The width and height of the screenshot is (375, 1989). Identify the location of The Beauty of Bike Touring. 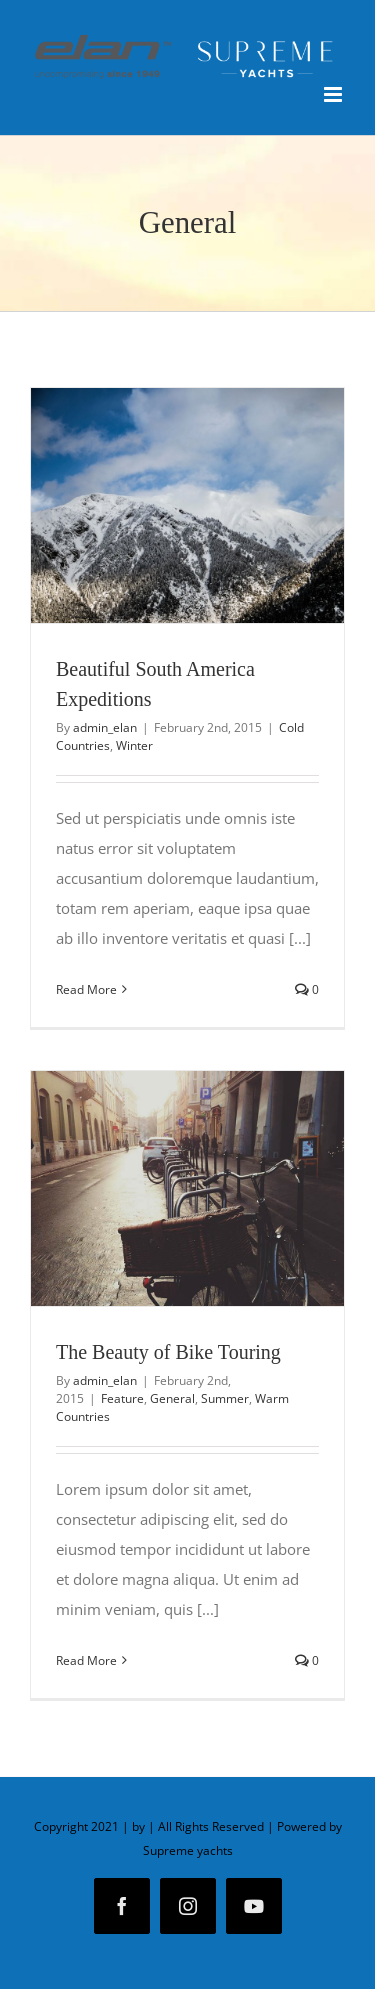
(168, 1352).